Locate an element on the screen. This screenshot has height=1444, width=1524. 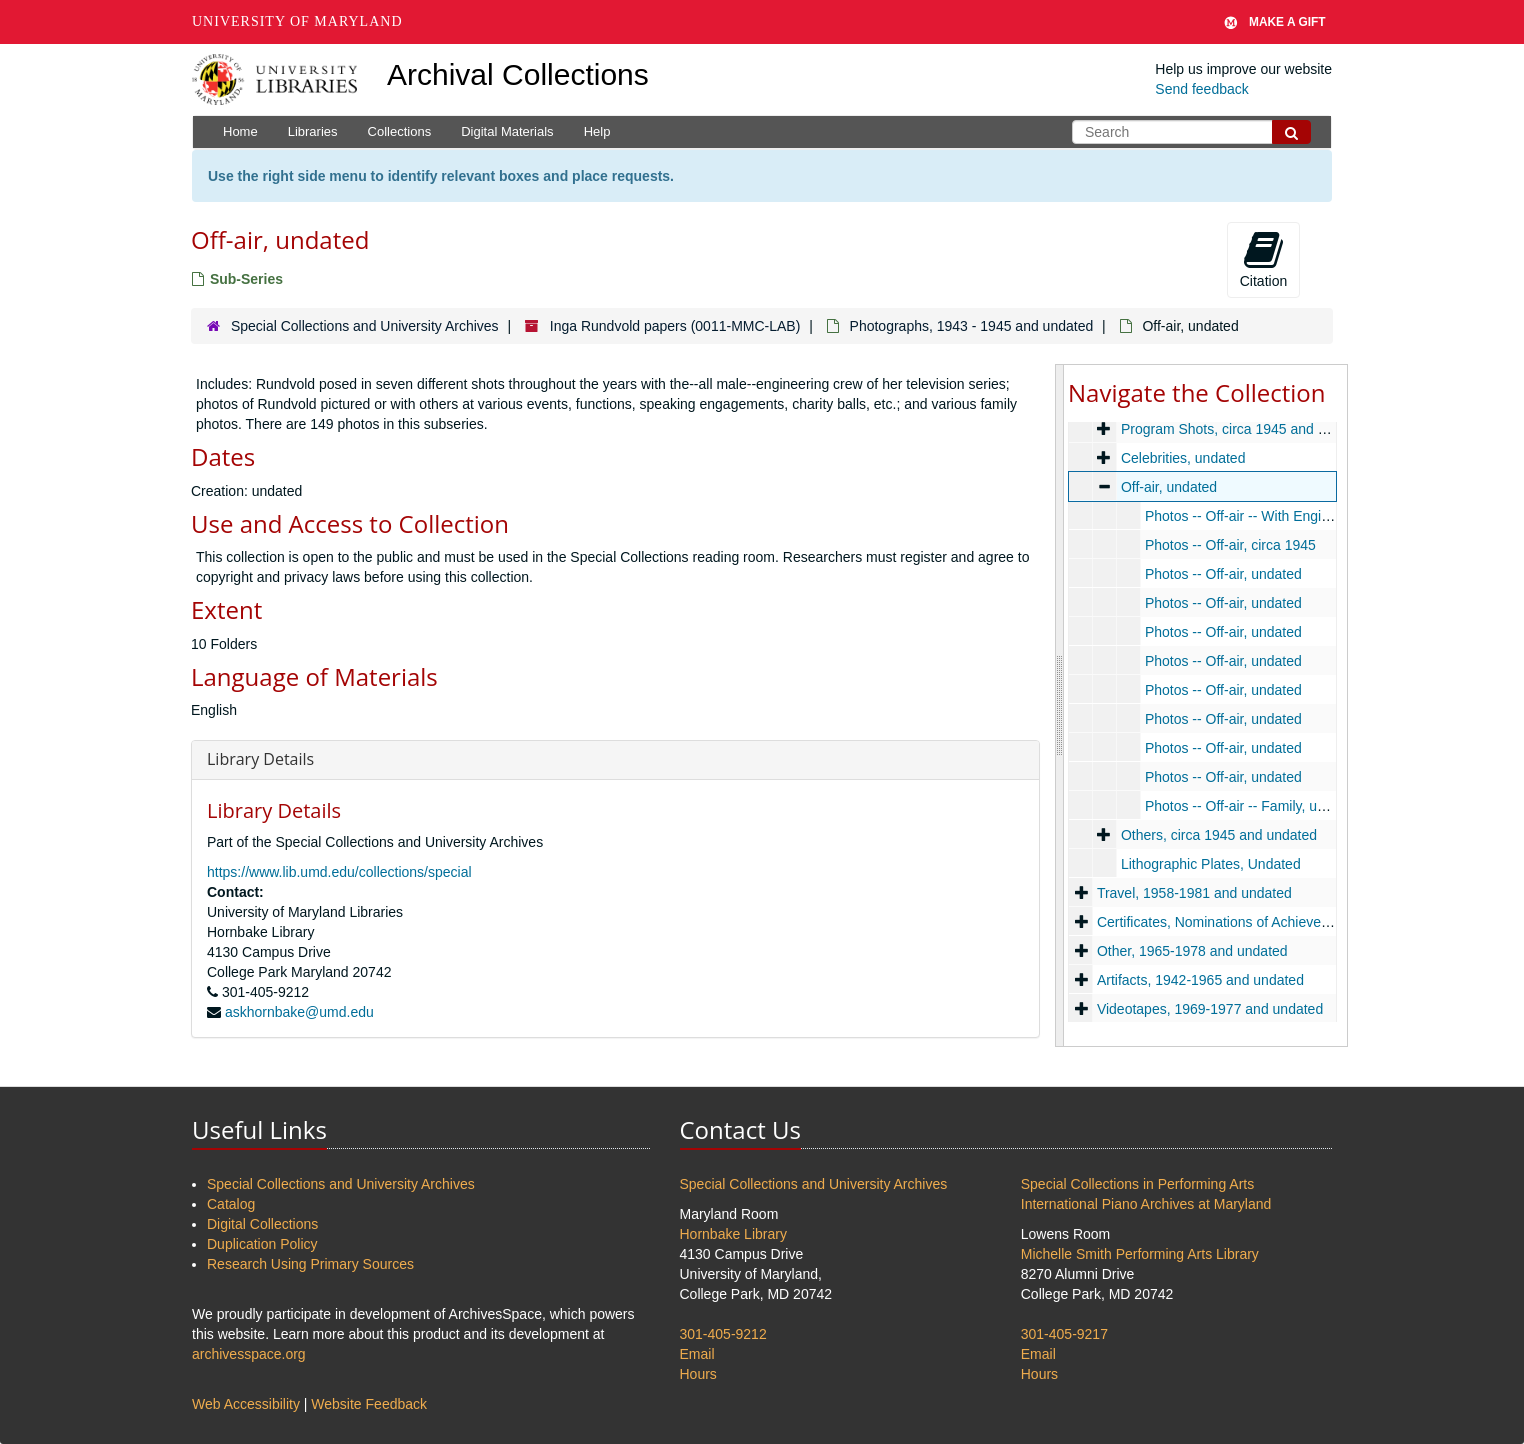
Certificates, Nominations of Achievement, 1960-1970 is located at coordinates (1262, 922).